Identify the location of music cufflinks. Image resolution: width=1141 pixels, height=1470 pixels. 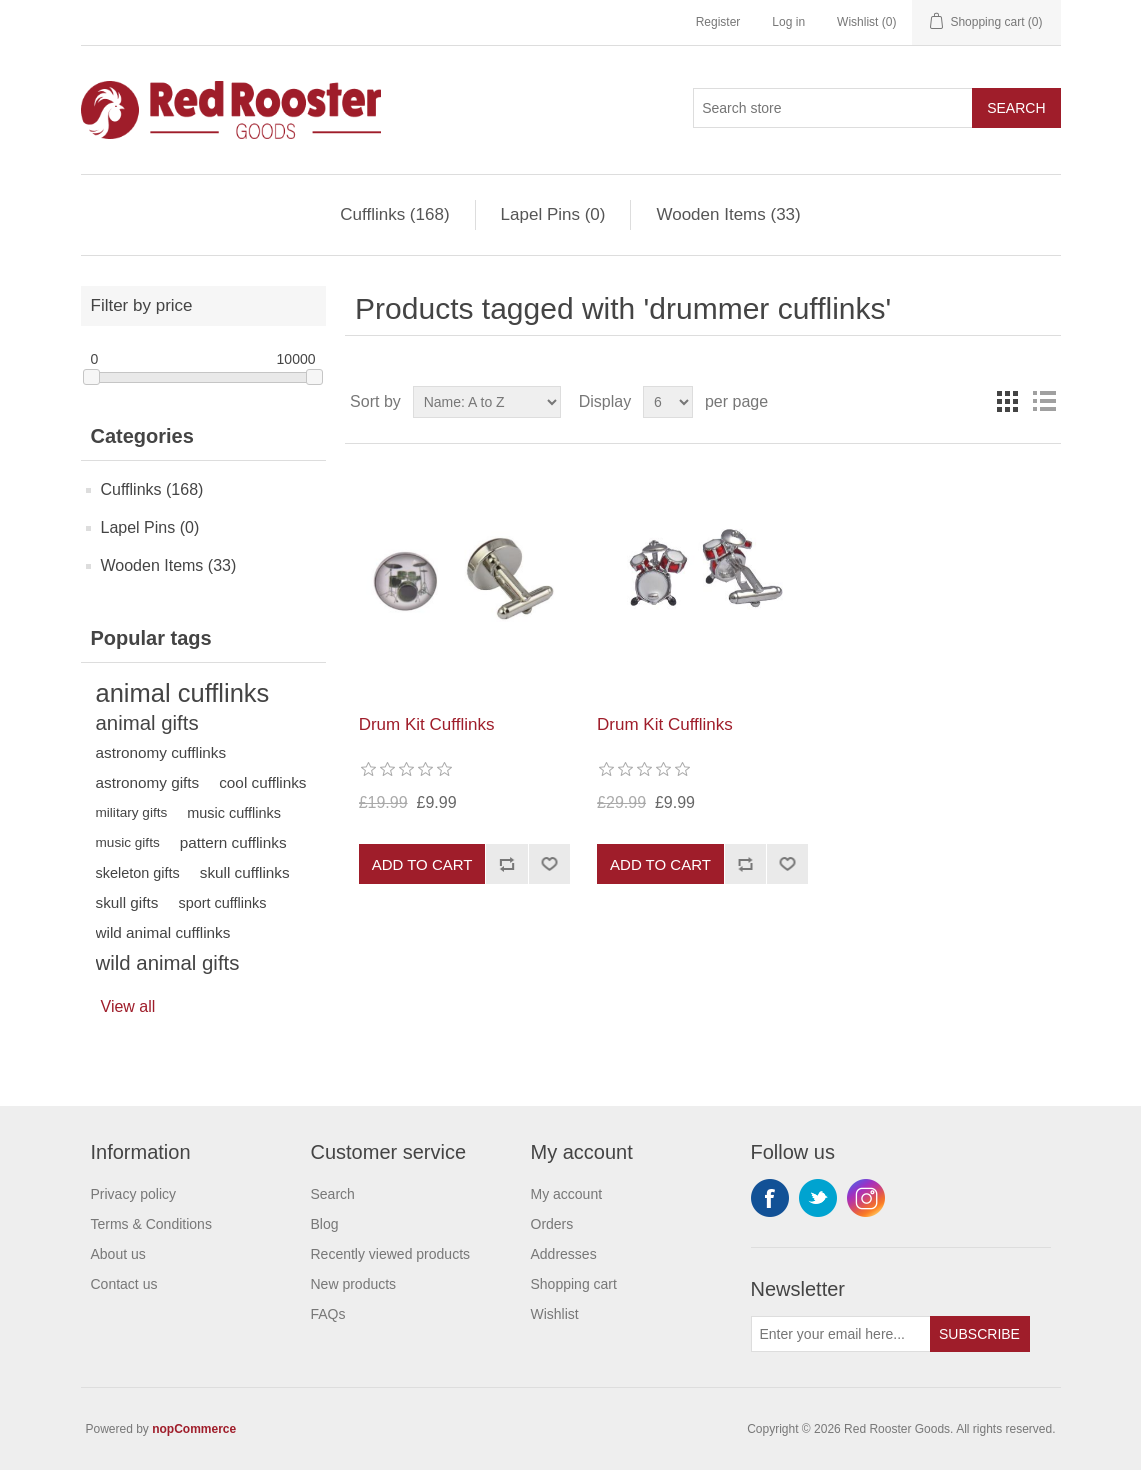
(234, 813).